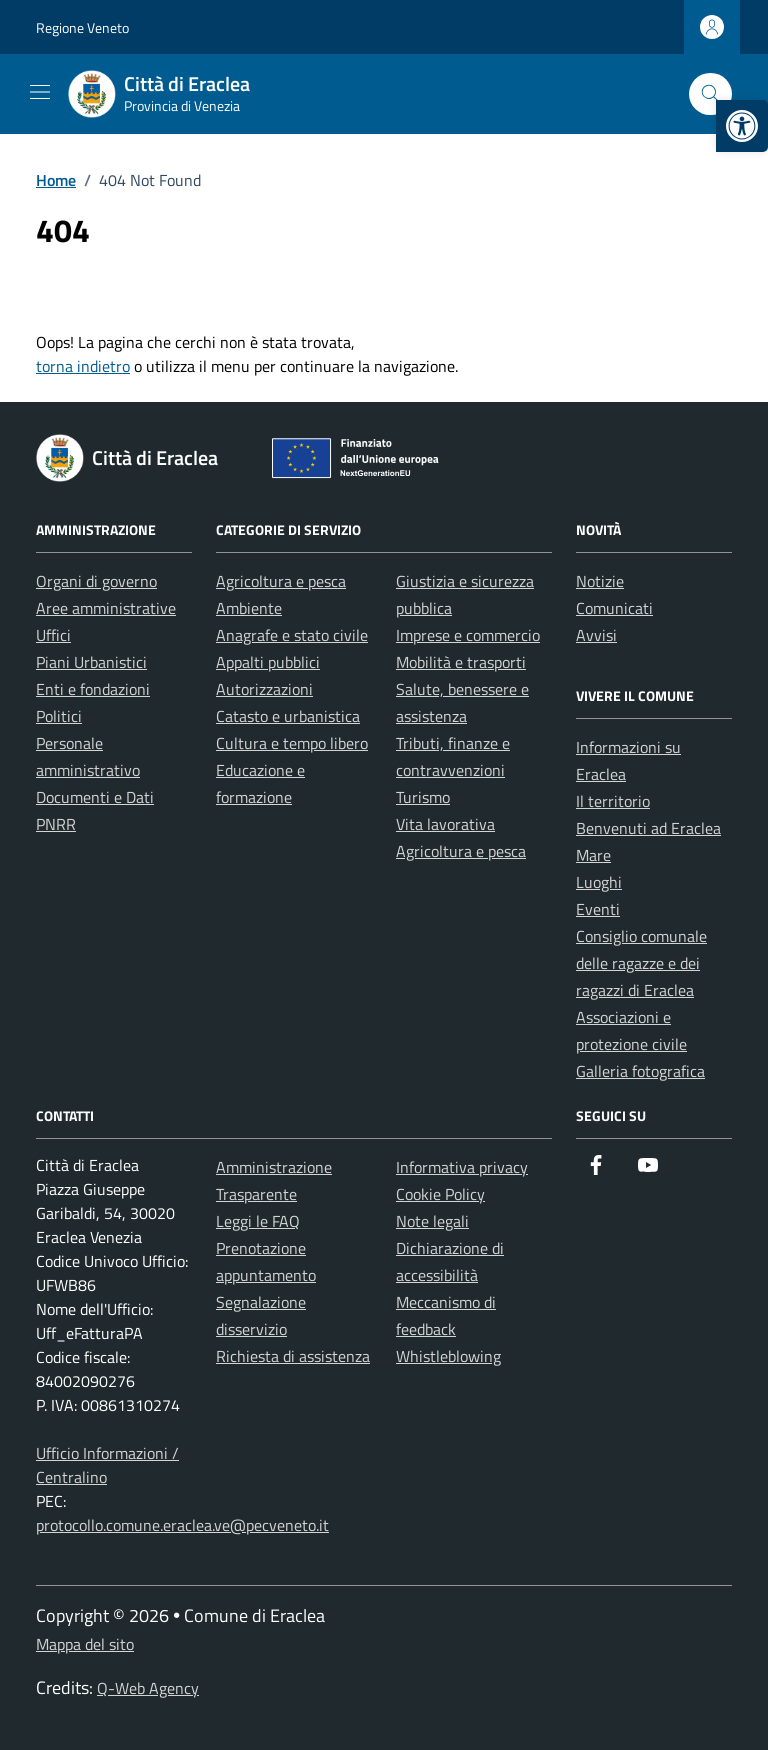 The height and width of the screenshot is (1750, 768). Describe the element at coordinates (59, 716) in the screenshot. I see `Politici [link]` at that location.